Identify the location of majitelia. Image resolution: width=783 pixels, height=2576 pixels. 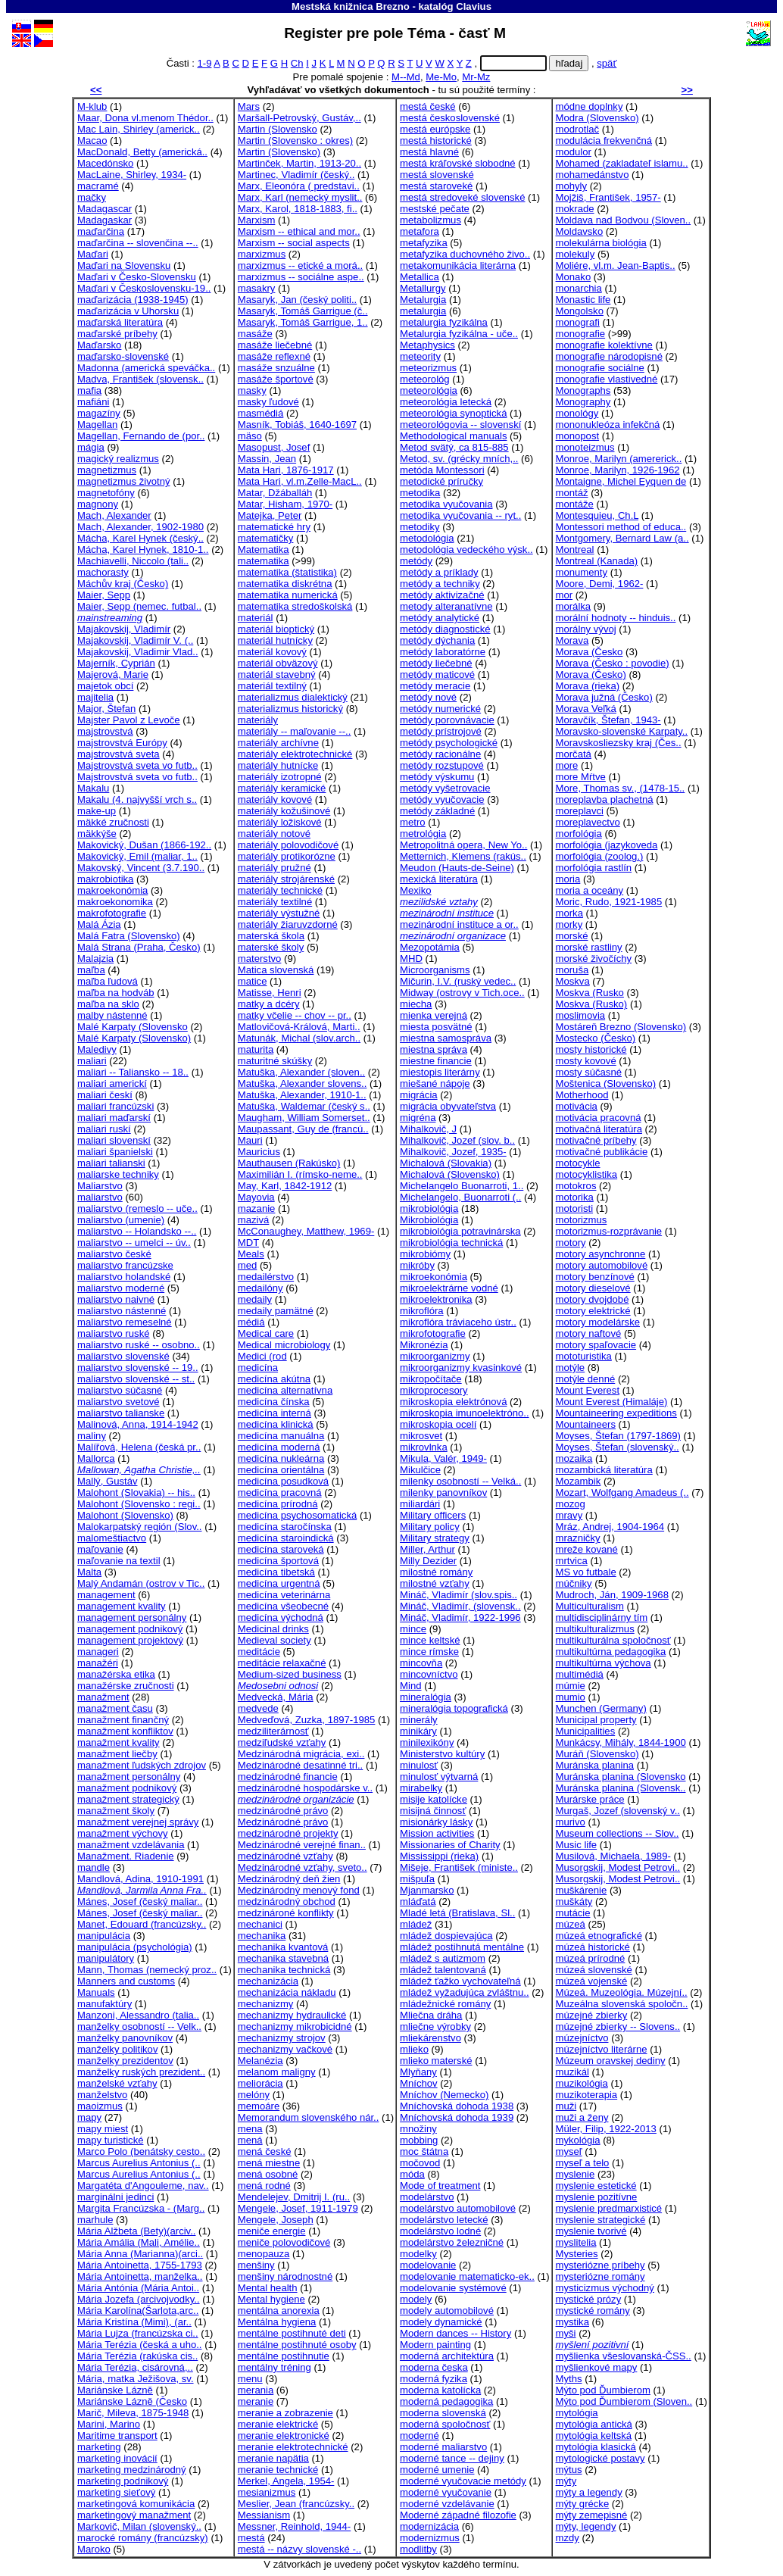
(95, 697).